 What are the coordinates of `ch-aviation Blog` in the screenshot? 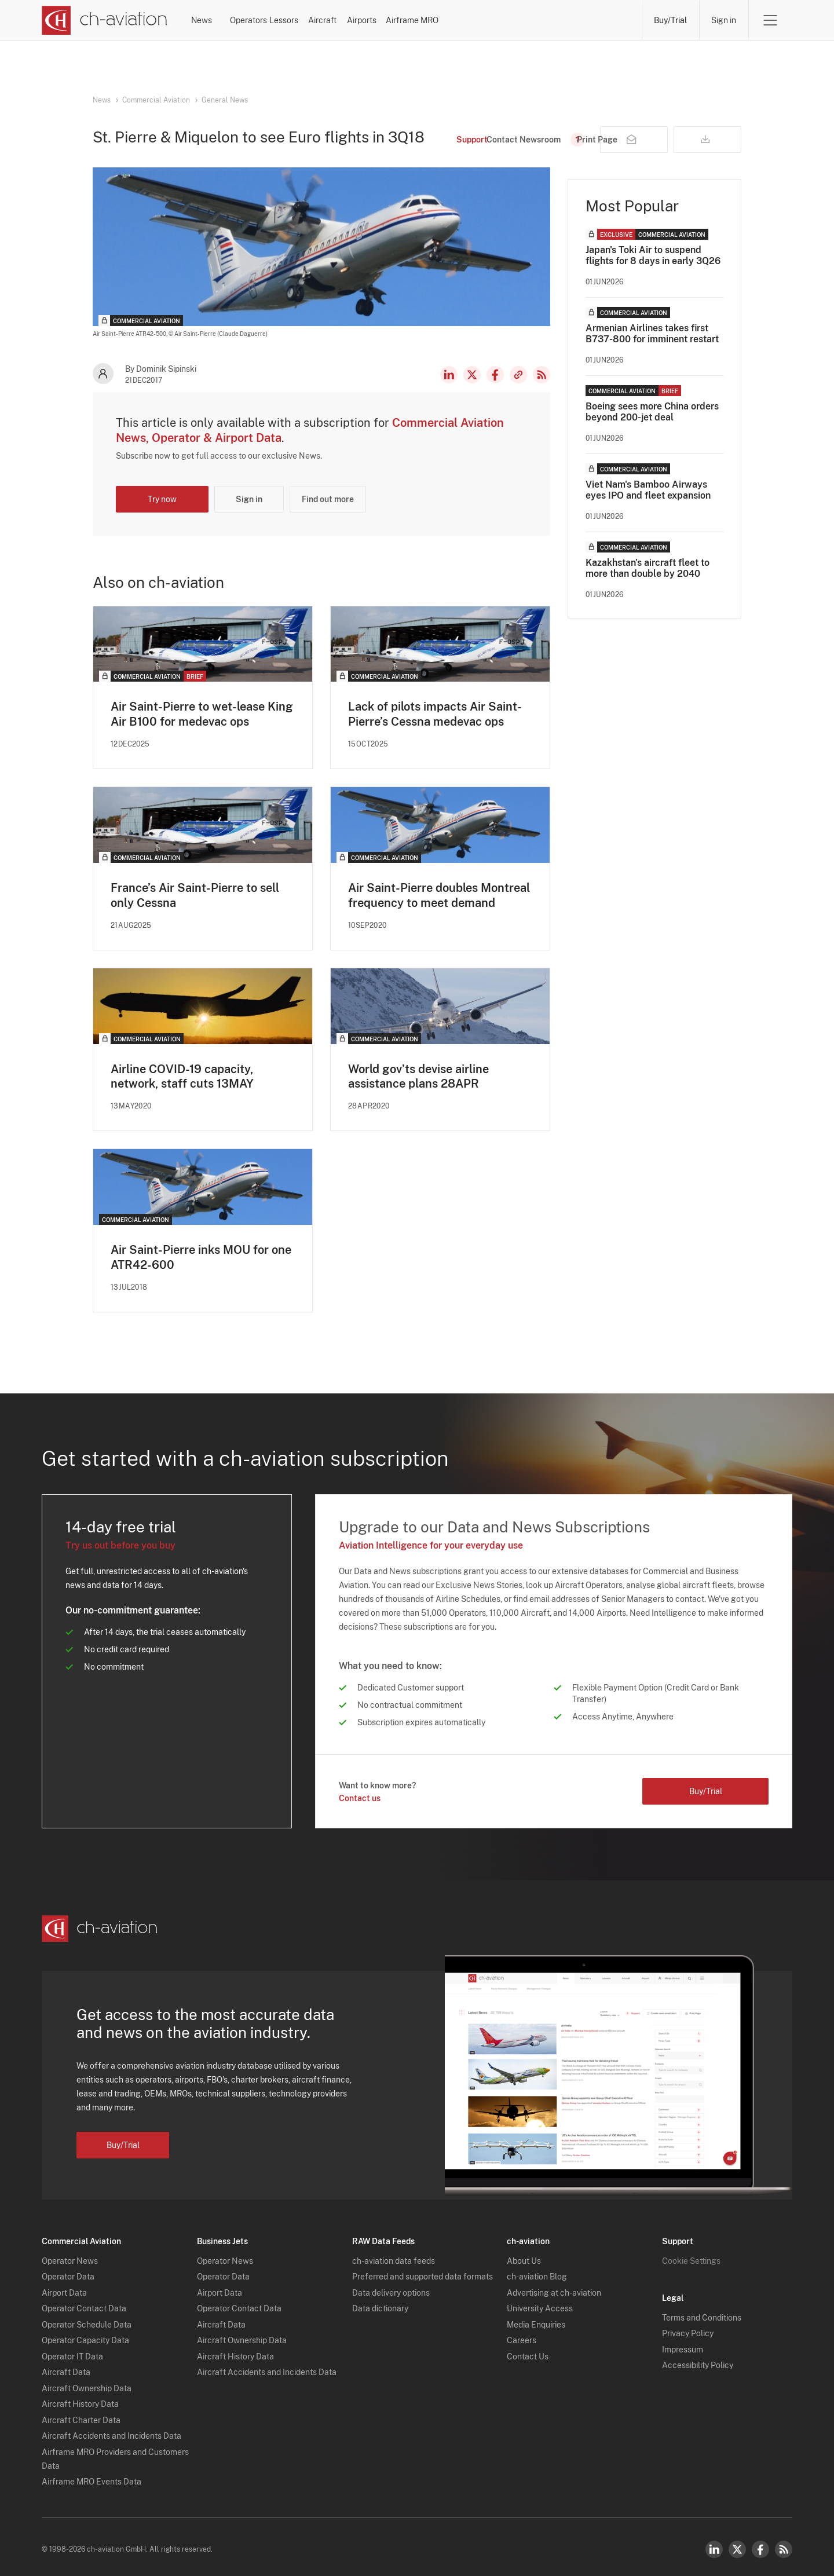 It's located at (537, 2271).